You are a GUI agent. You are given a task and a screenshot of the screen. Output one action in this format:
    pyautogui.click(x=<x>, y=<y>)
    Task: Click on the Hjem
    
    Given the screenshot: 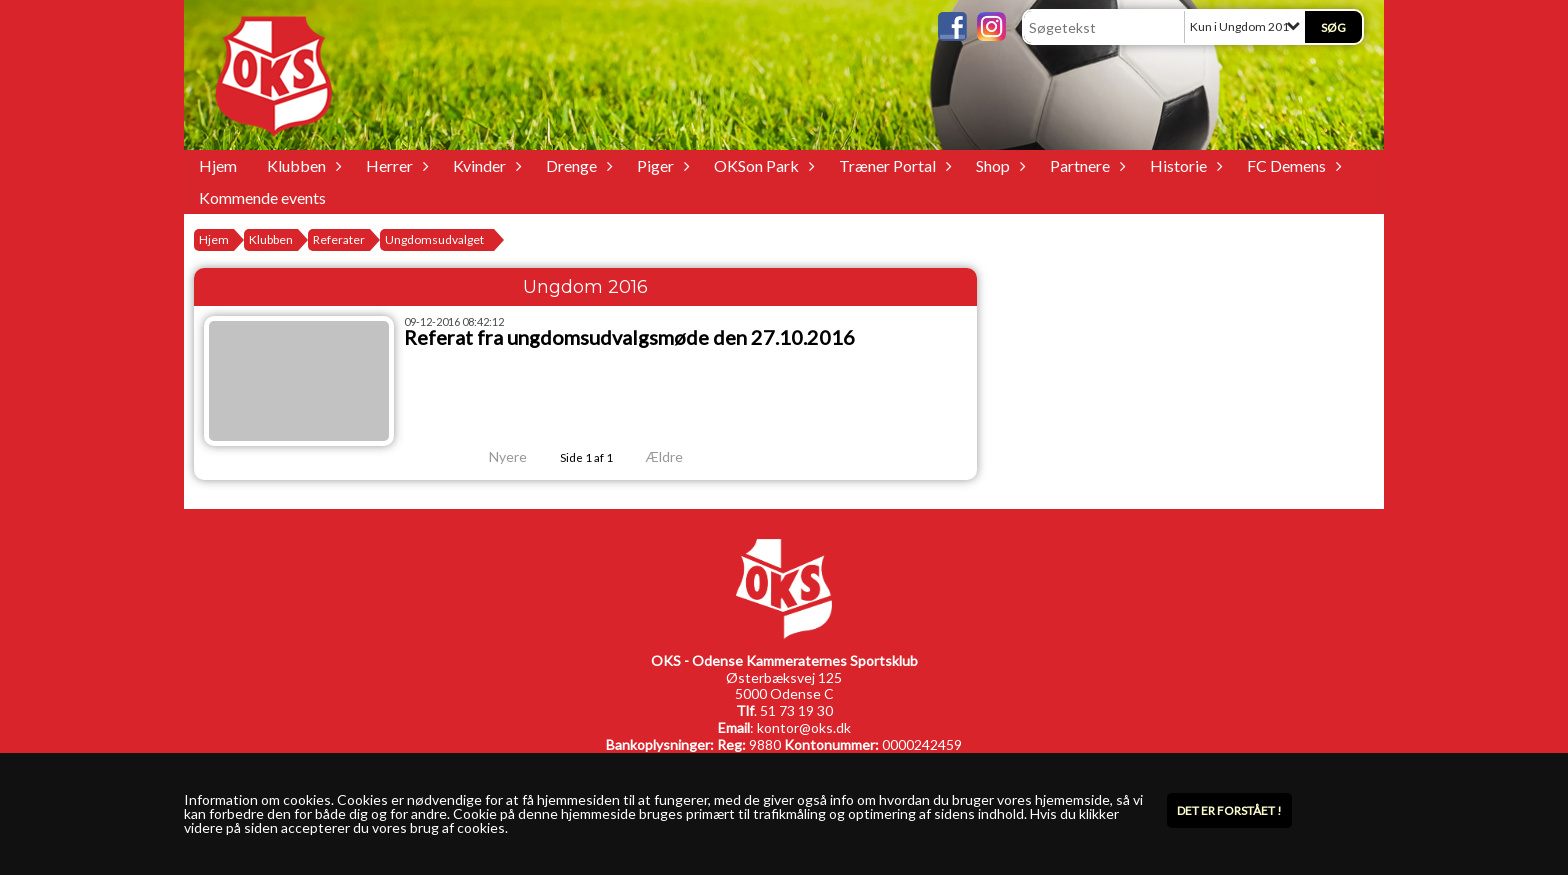 What is the action you would take?
    pyautogui.click(x=218, y=165)
    